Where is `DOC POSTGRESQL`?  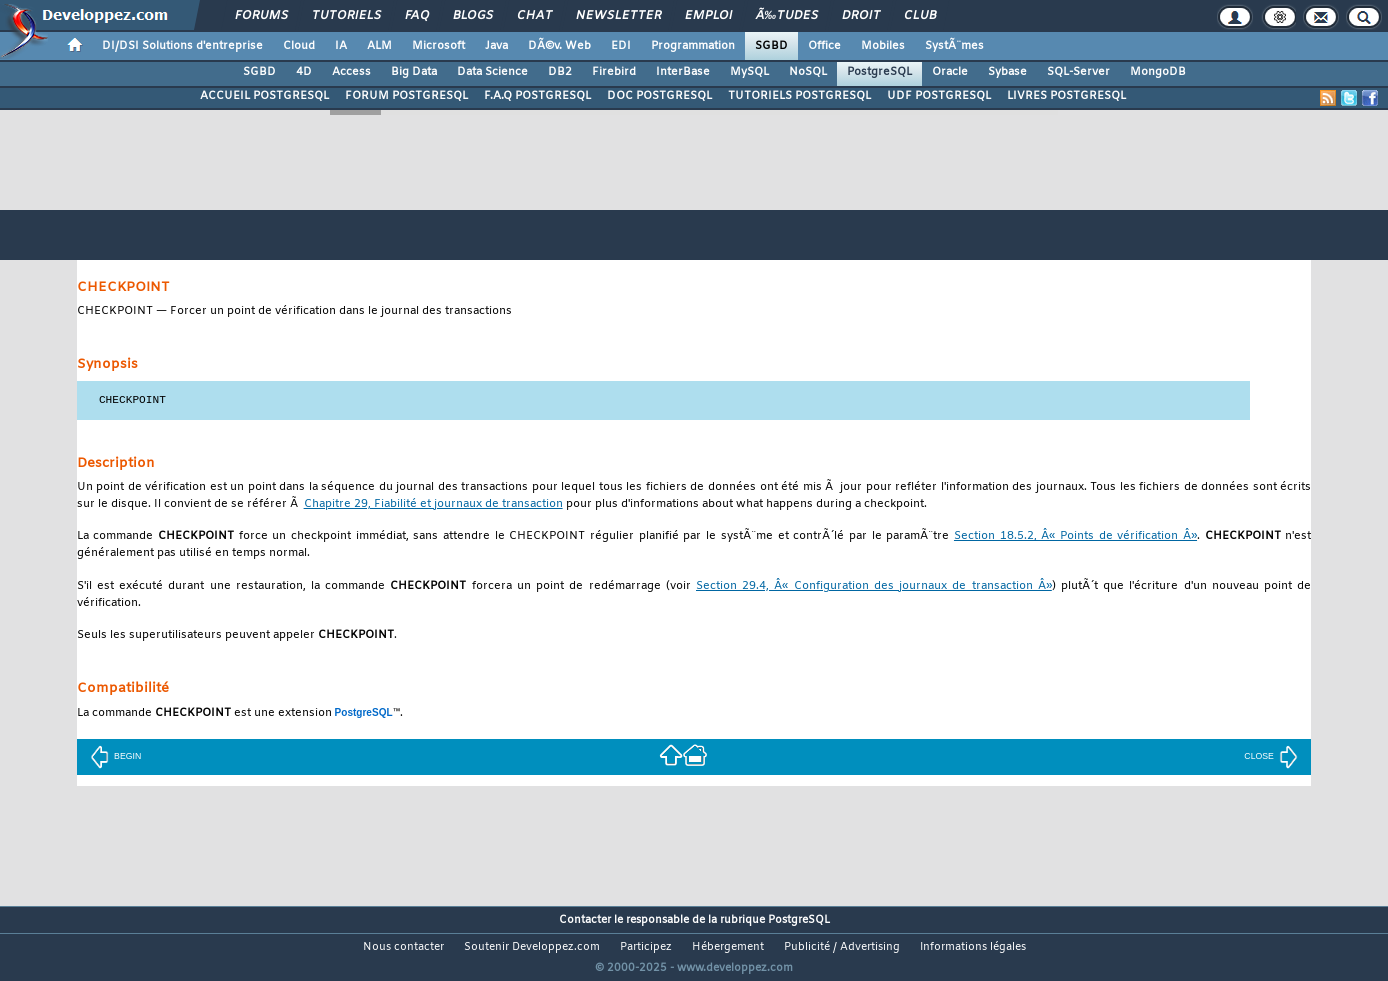
DOC POSTGRESQL is located at coordinates (659, 96).